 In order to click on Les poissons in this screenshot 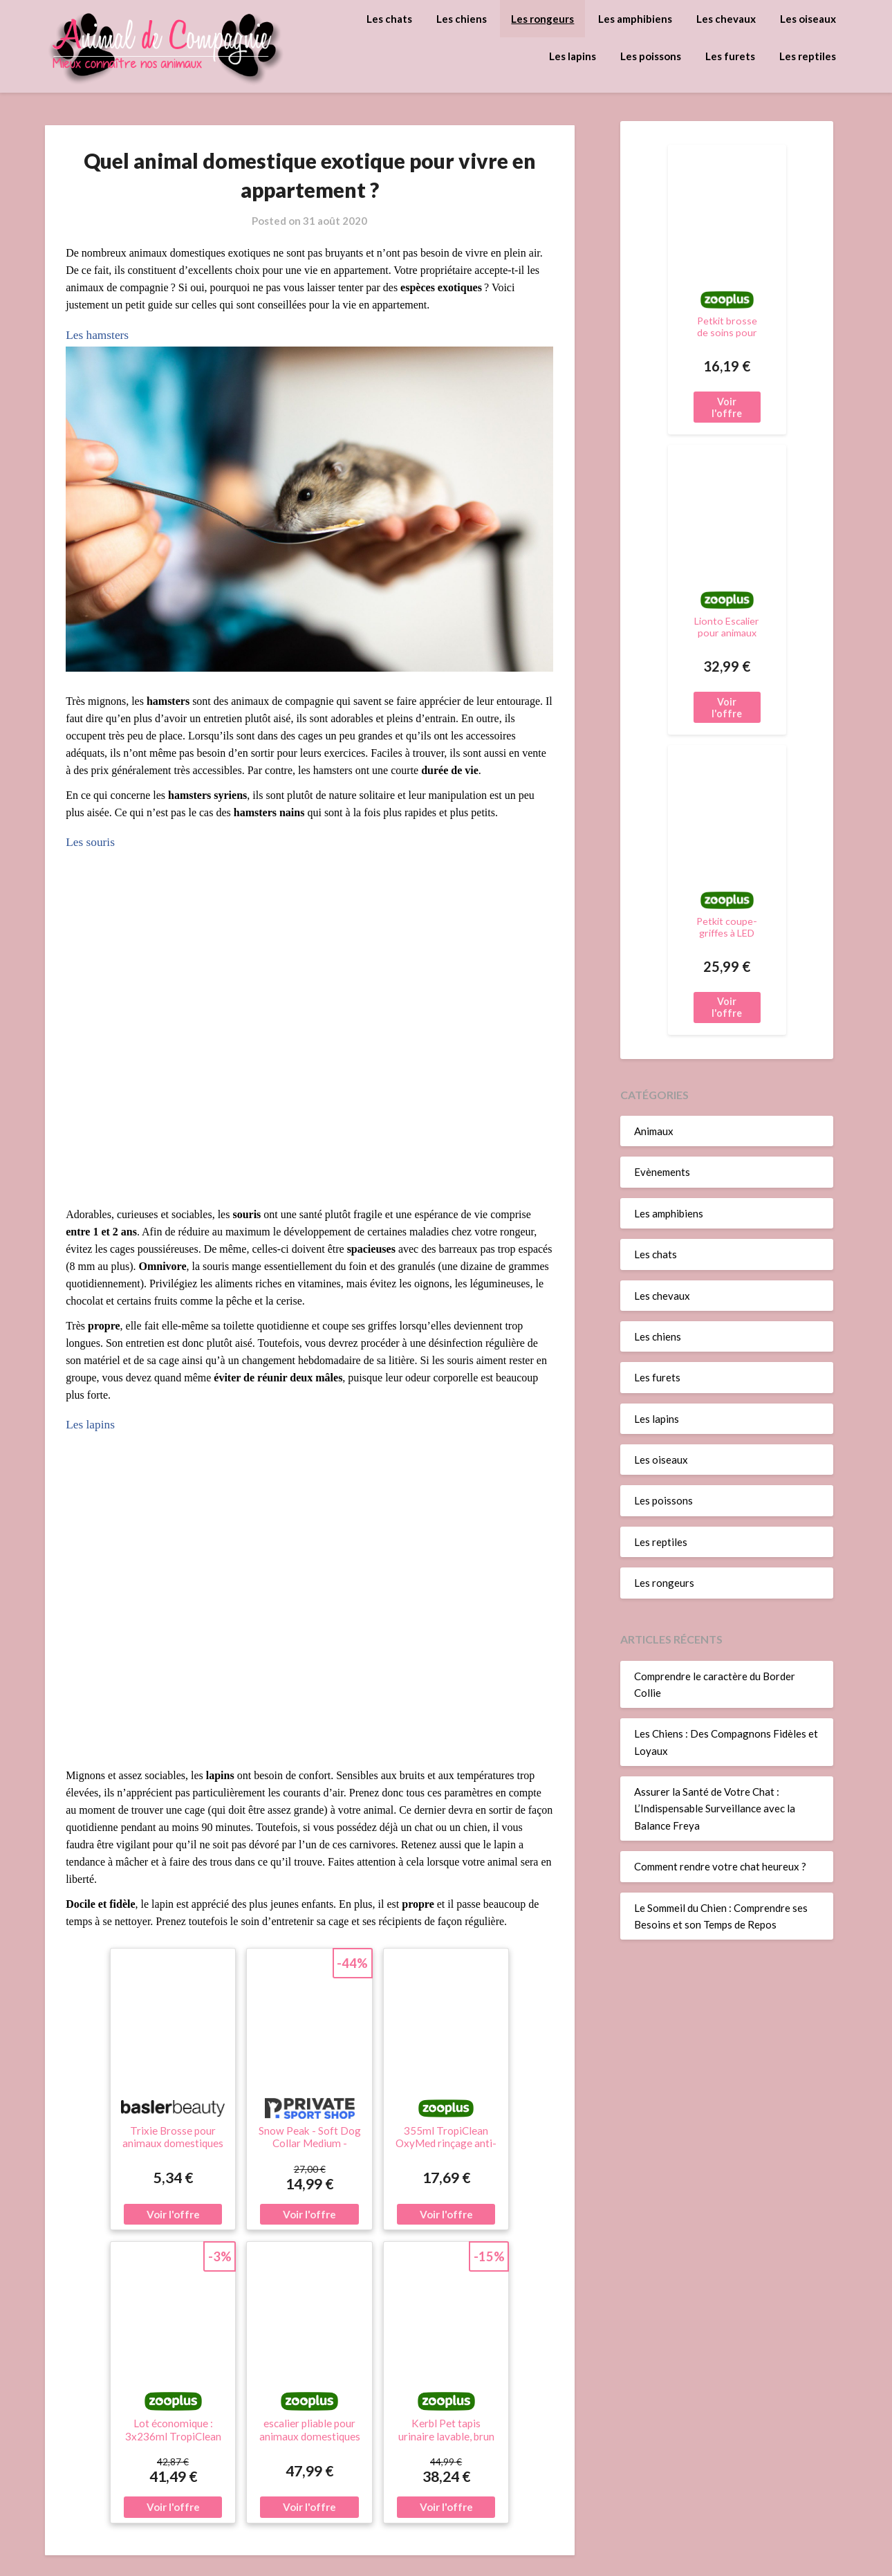, I will do `click(650, 56)`.